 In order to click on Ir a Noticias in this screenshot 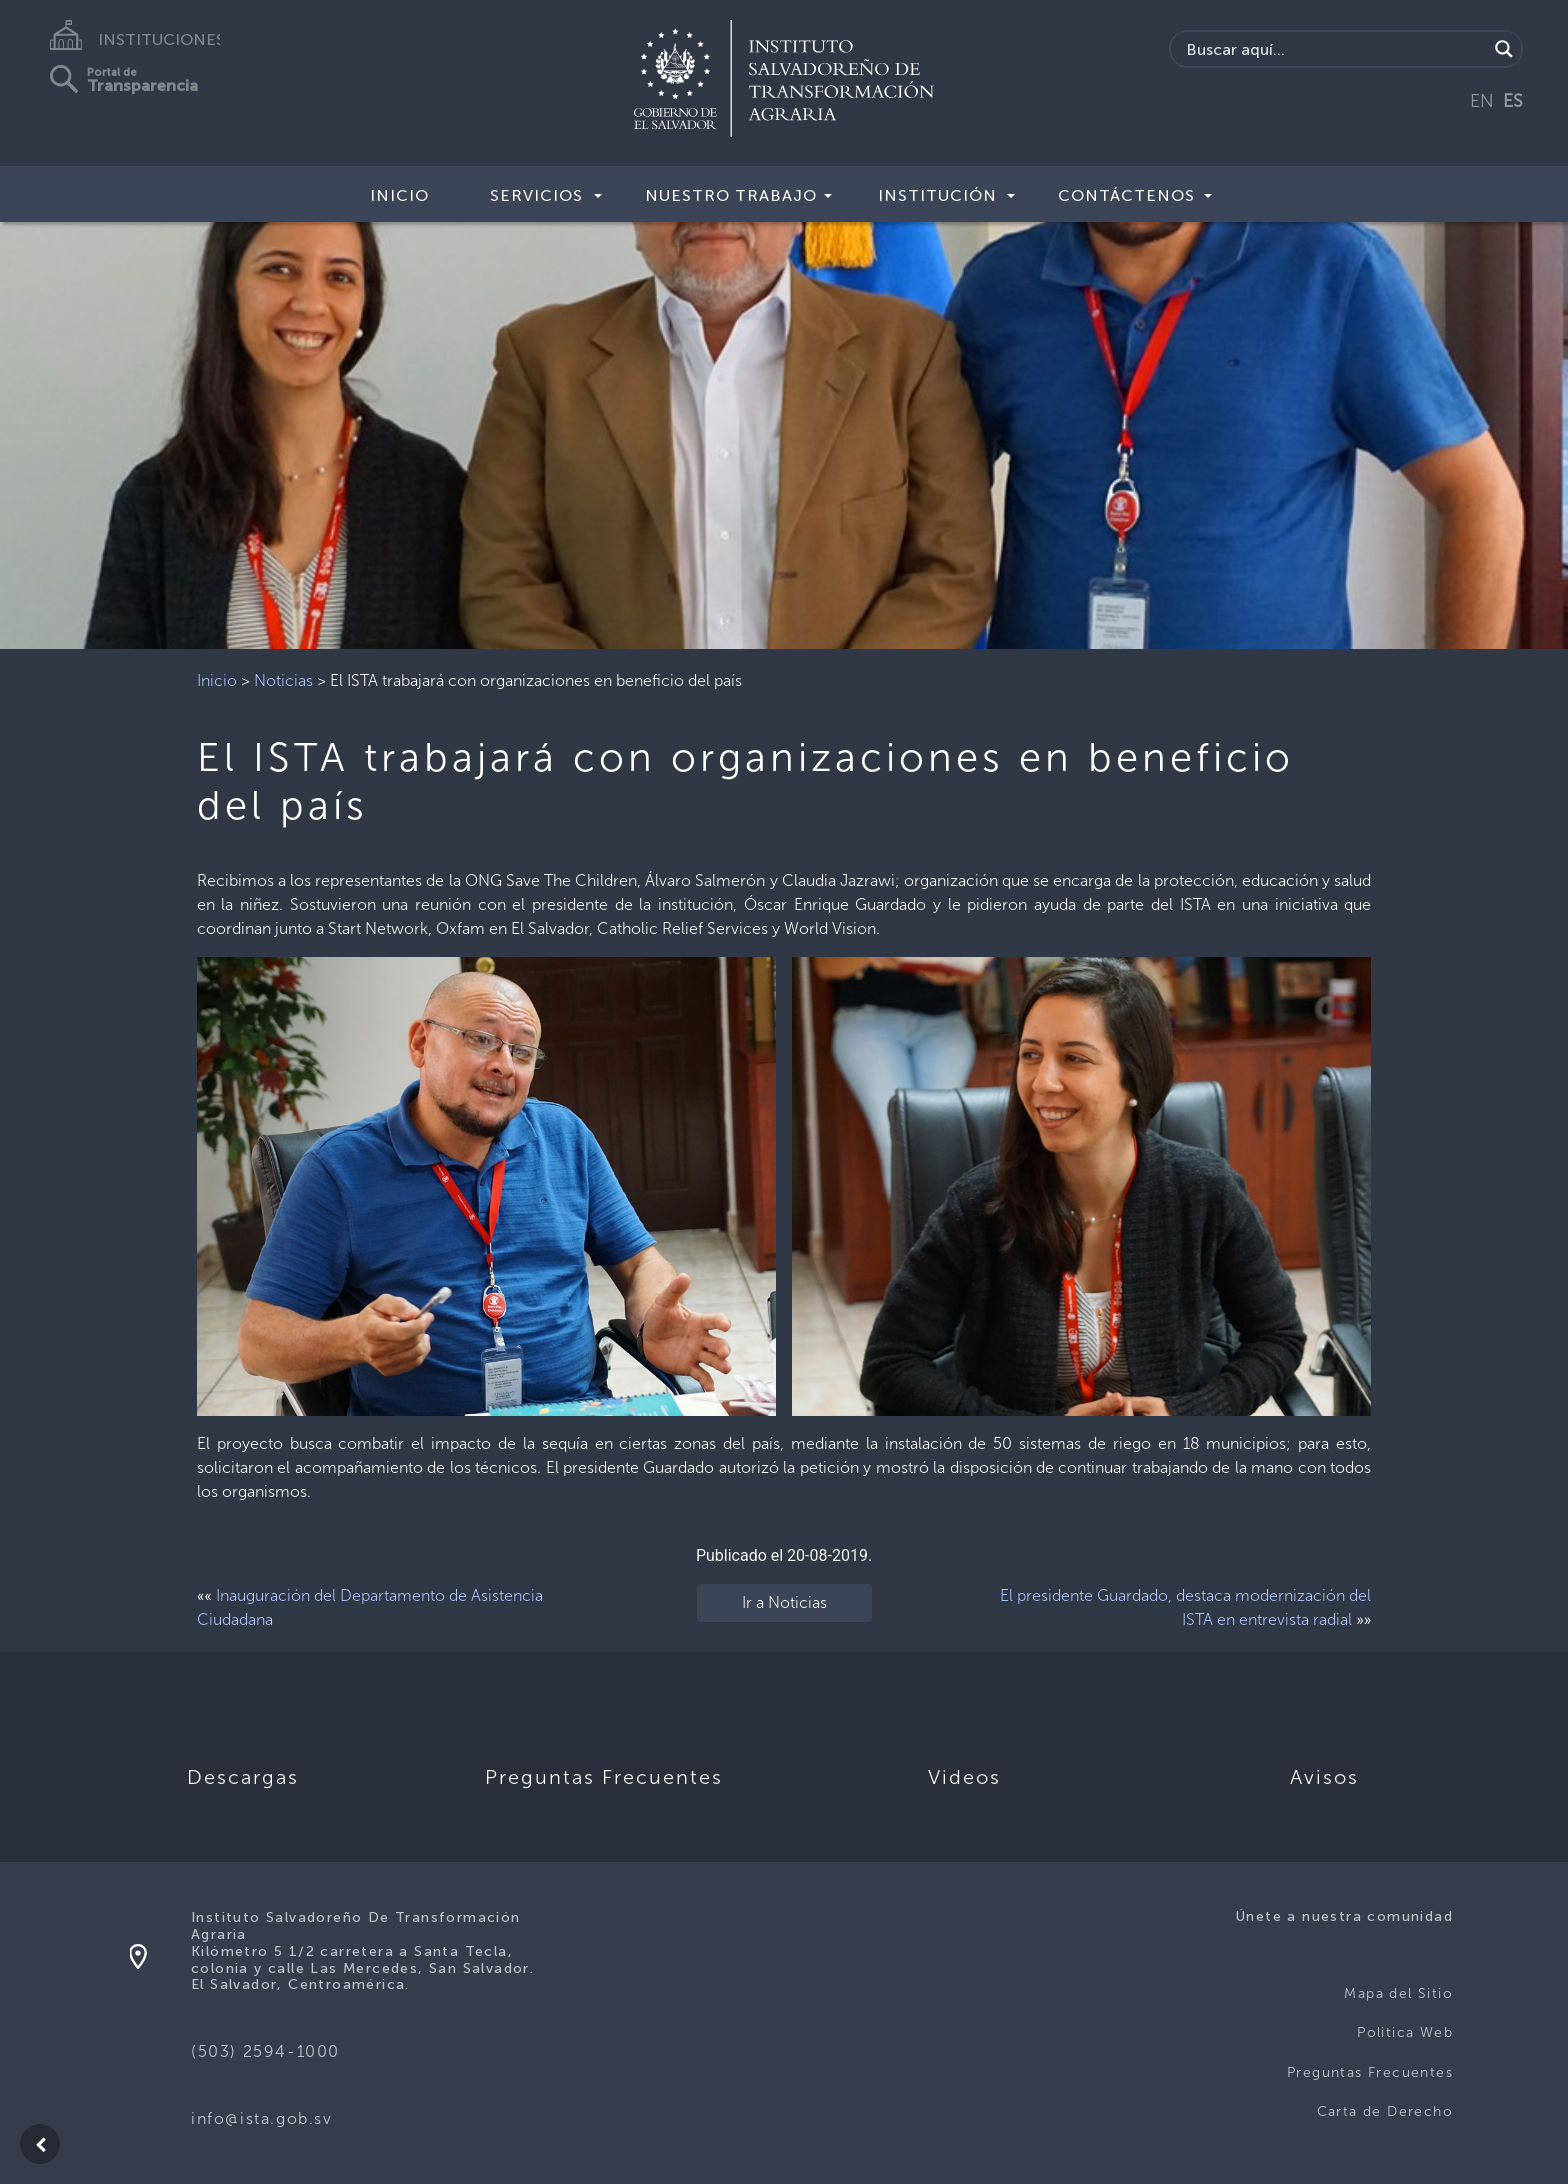, I will do `click(784, 1602)`.